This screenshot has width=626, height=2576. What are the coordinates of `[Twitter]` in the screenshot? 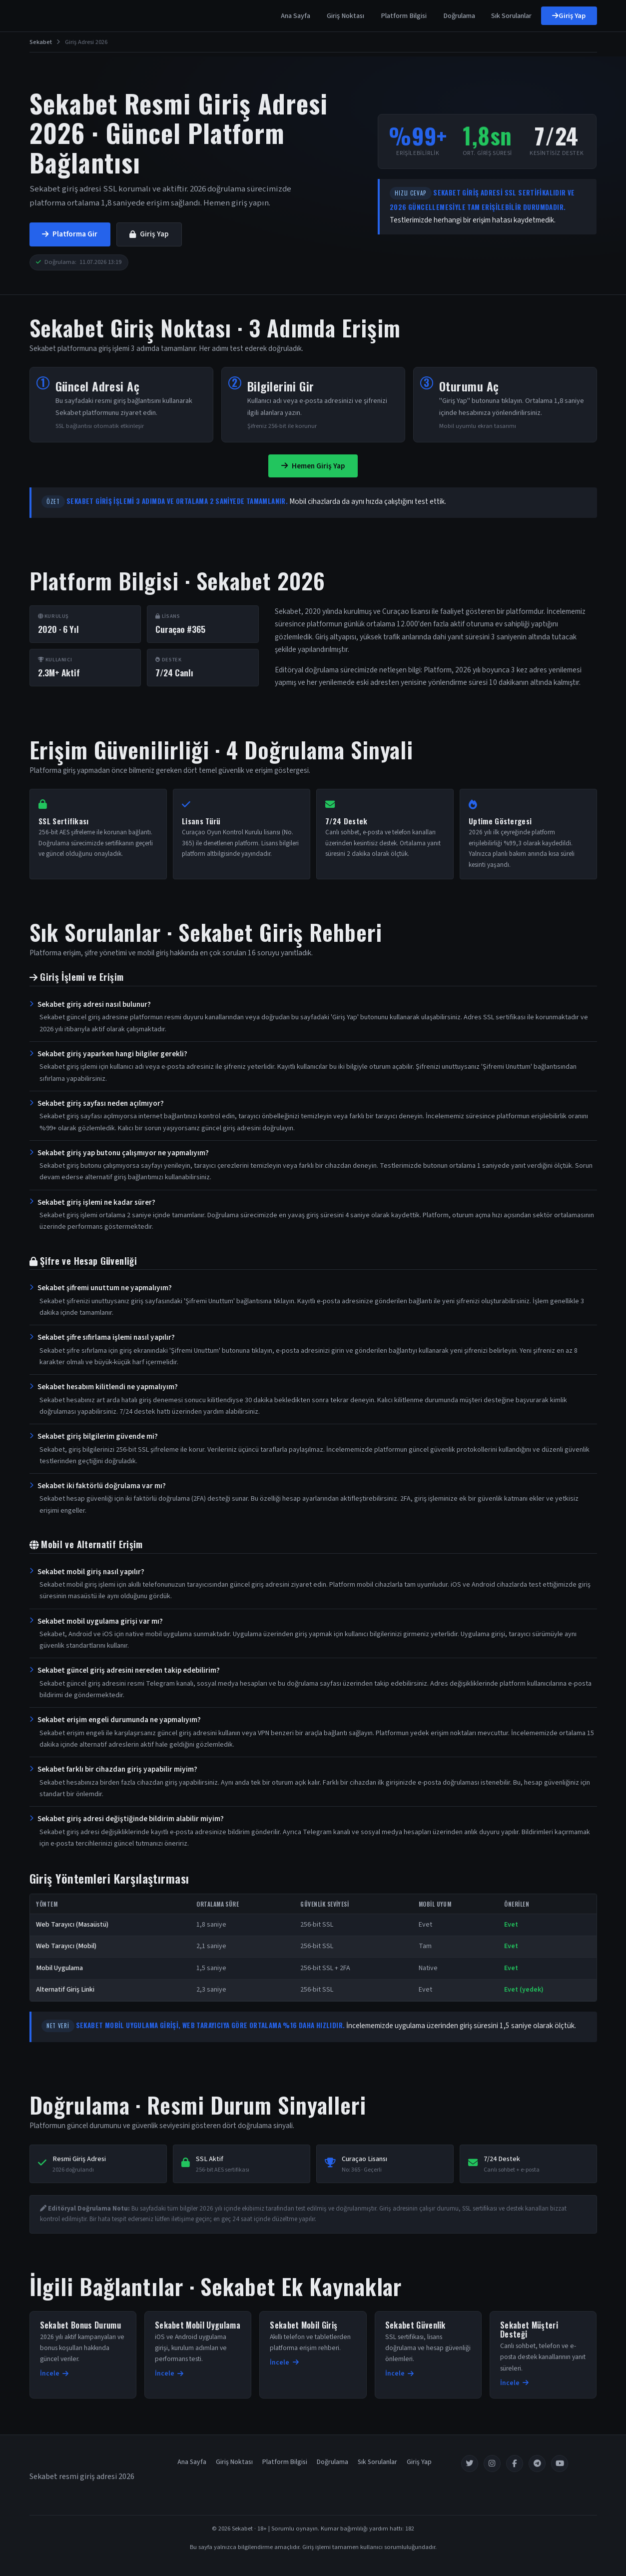 It's located at (469, 2463).